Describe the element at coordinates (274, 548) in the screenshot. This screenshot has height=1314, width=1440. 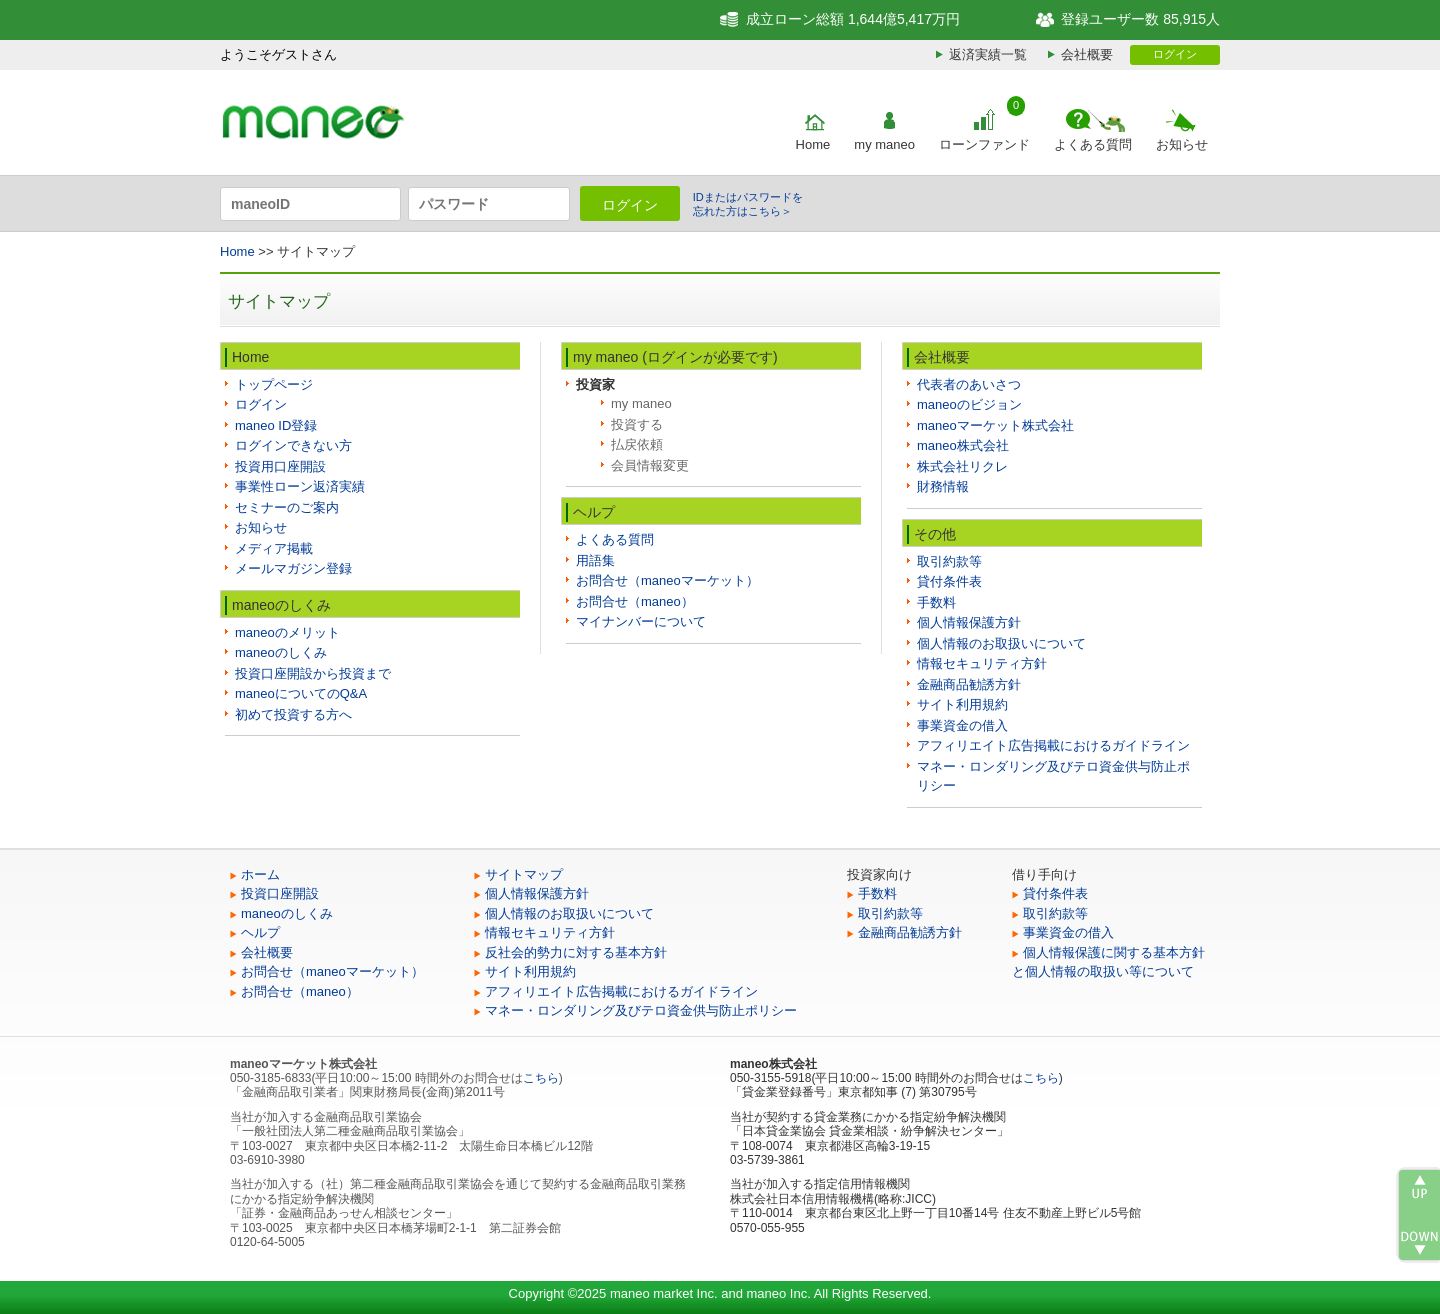
I see `メディア掲載` at that location.